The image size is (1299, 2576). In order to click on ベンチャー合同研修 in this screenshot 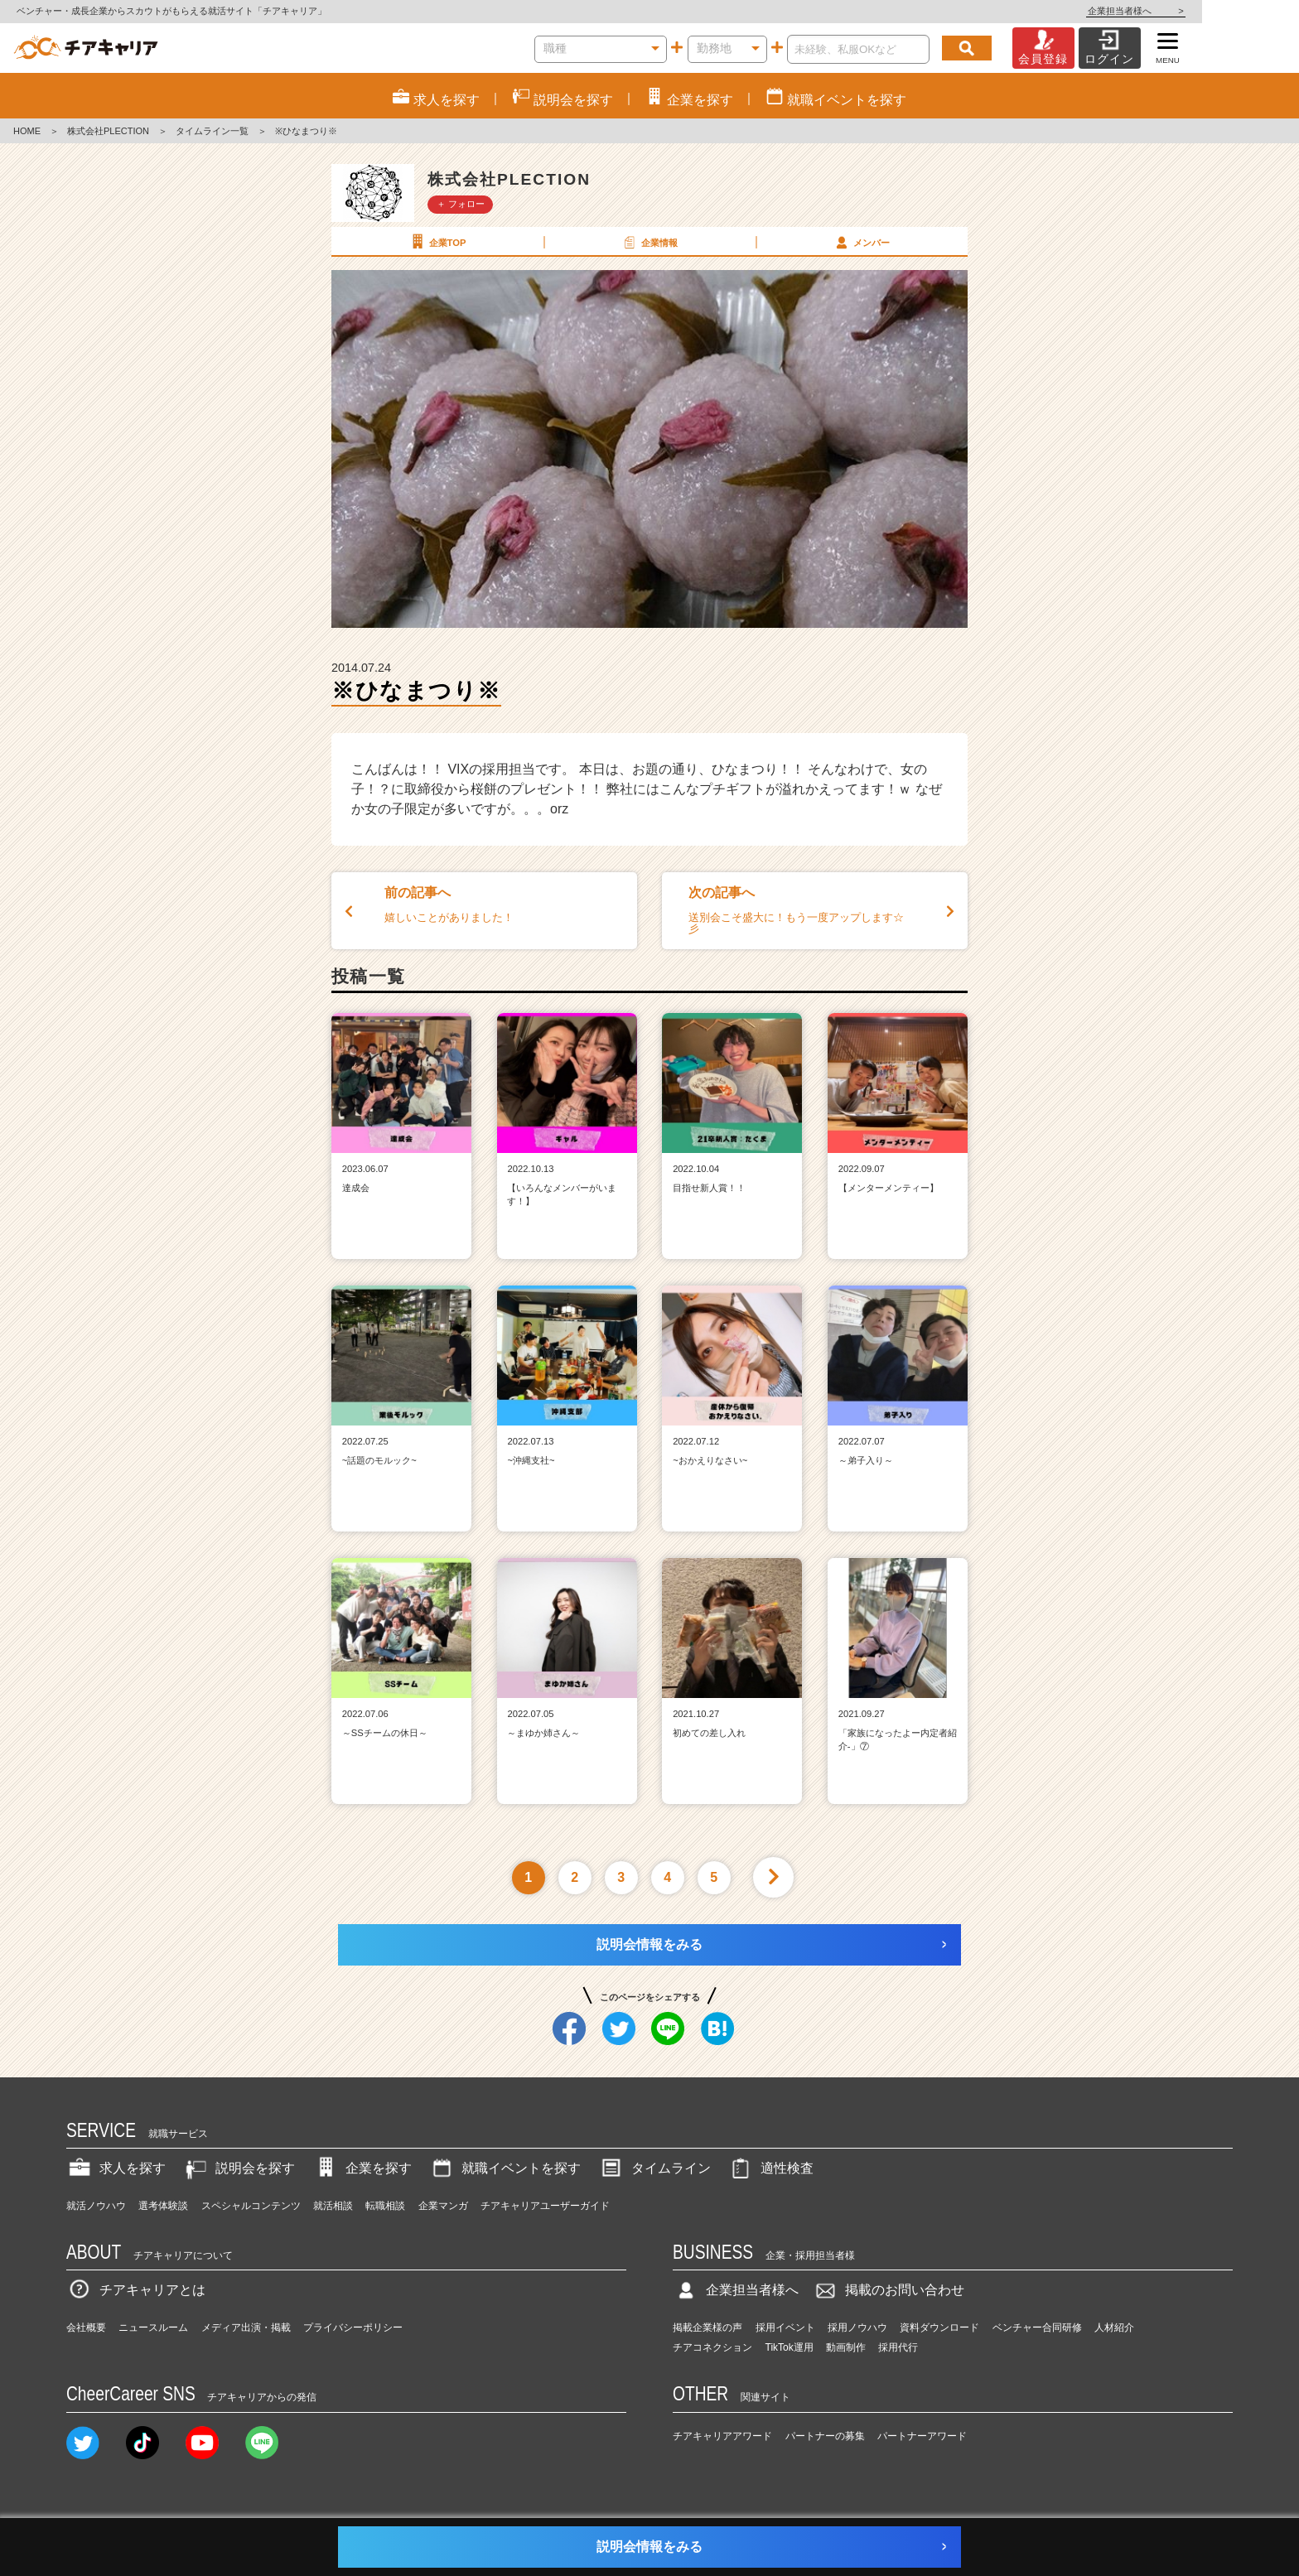, I will do `click(1037, 2327)`.